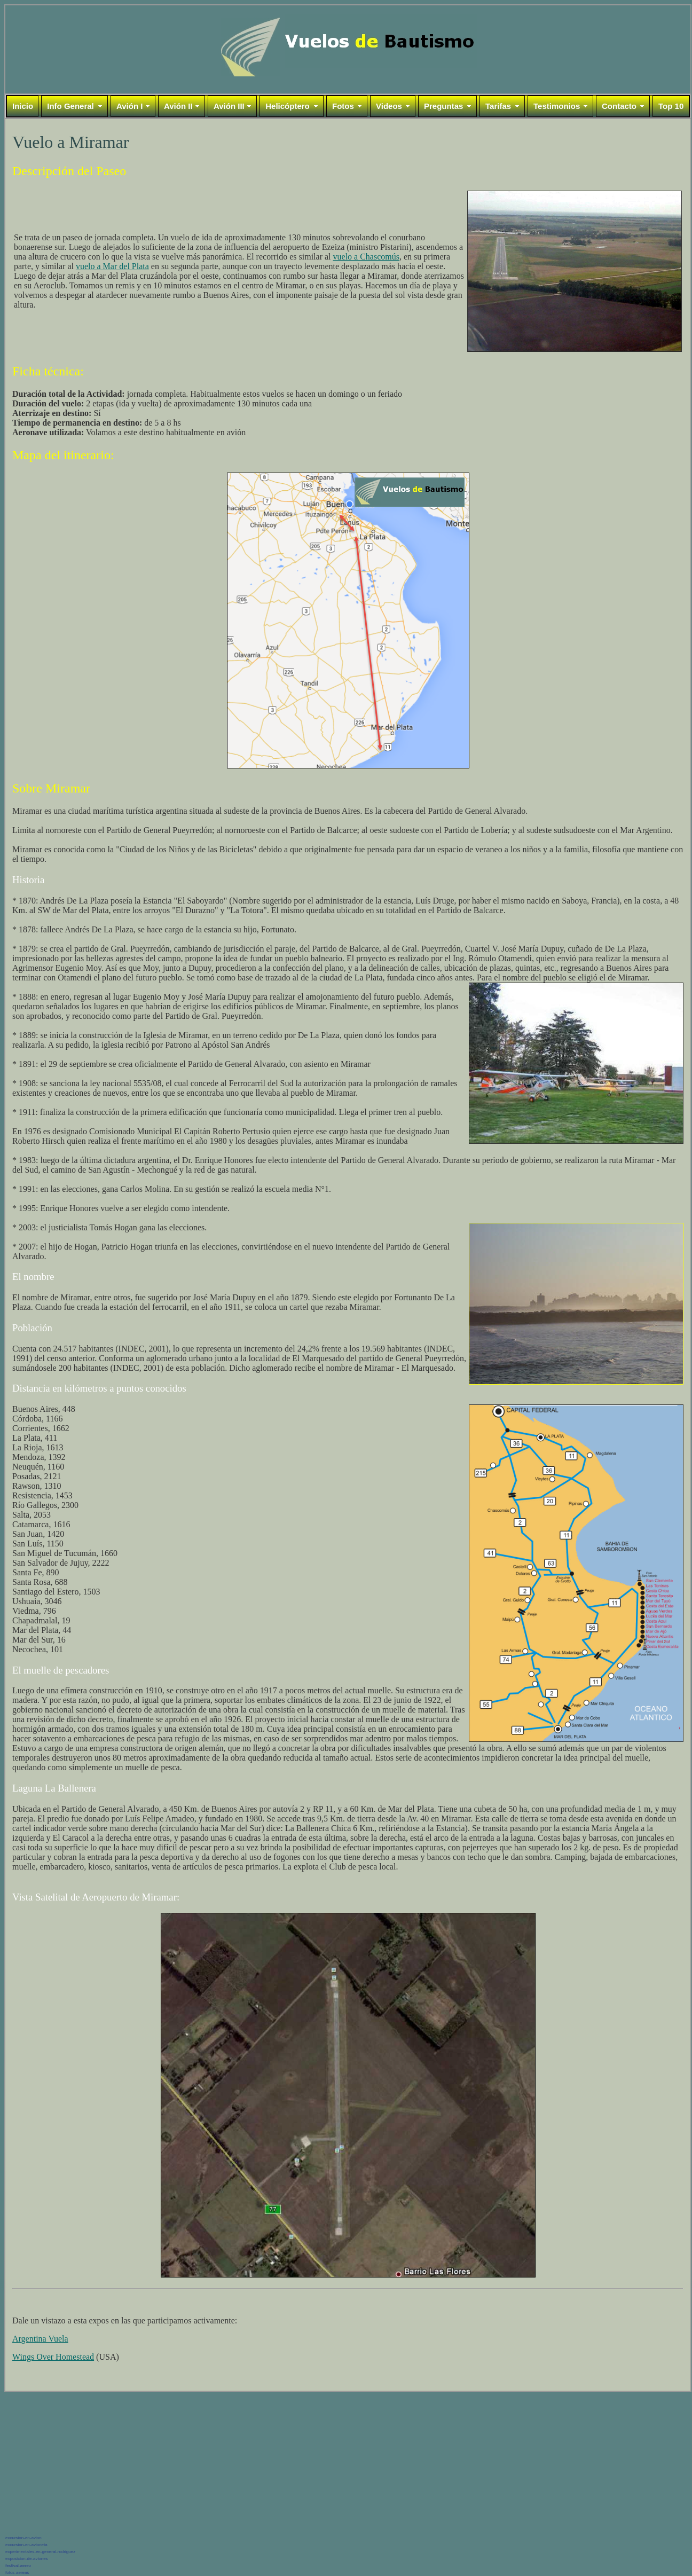 Image resolution: width=692 pixels, height=2576 pixels. I want to click on Wings Over Homestead, so click(53, 2356).